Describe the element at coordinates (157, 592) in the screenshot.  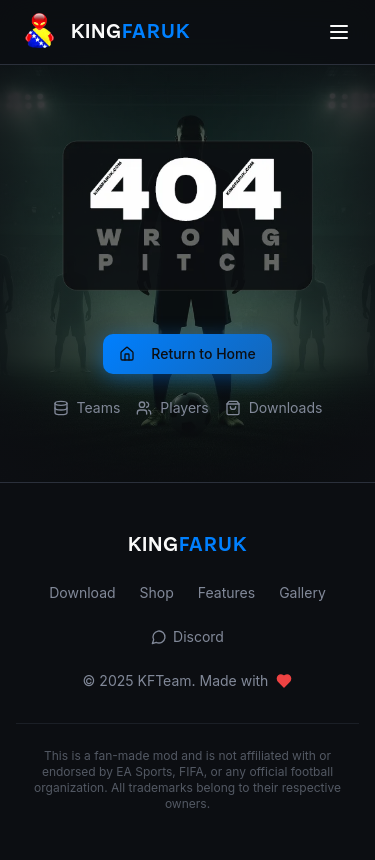
I see `Shop` at that location.